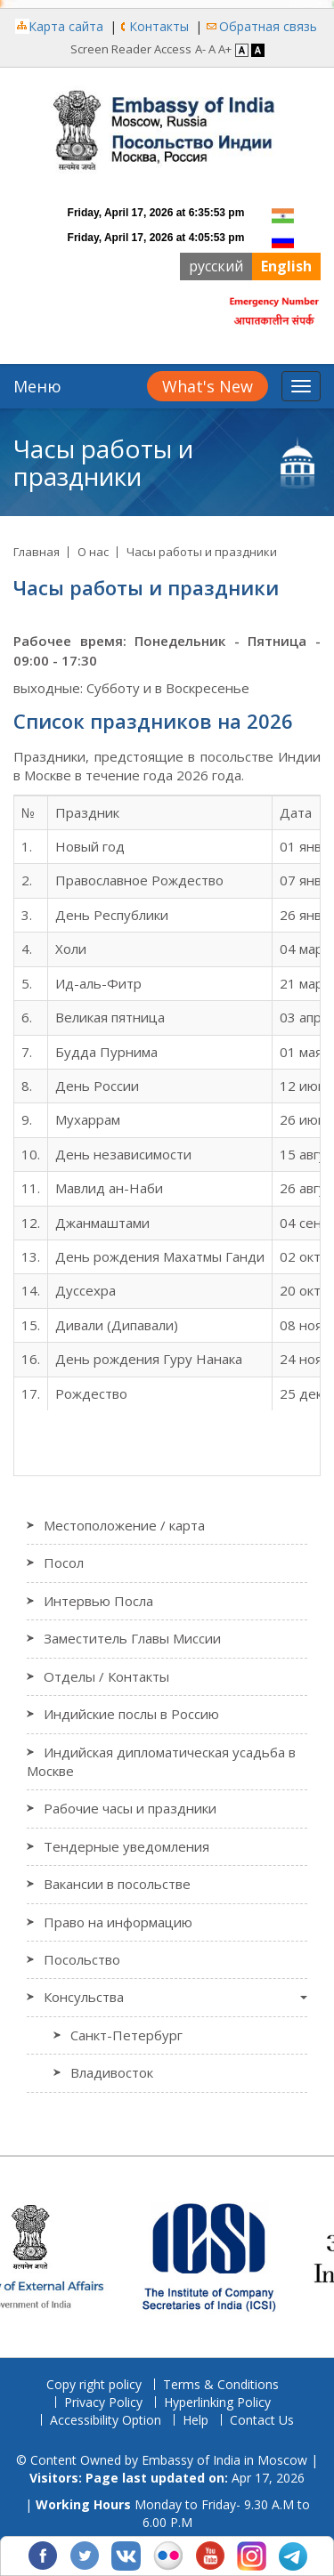  Describe the element at coordinates (225, 49) in the screenshot. I see `A+ [Increase Font]` at that location.